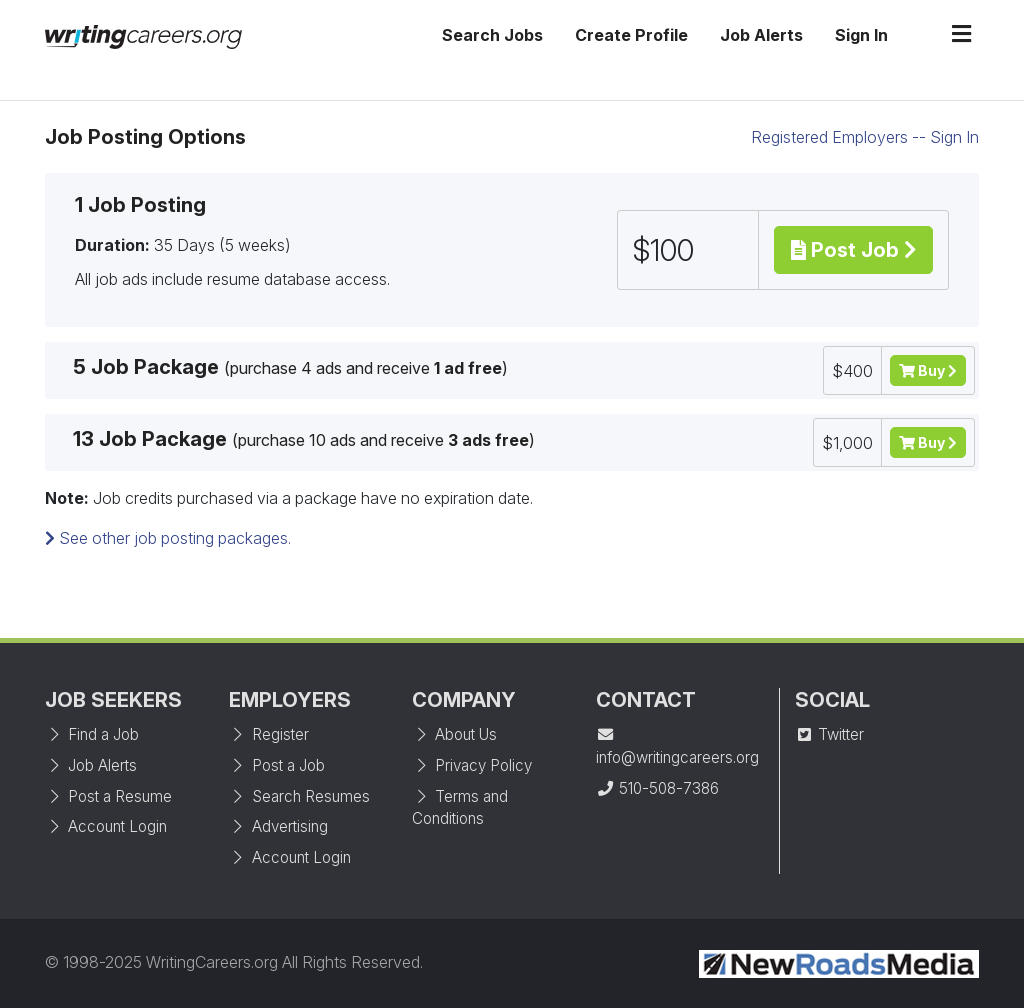 The width and height of the screenshot is (1024, 1008). What do you see at coordinates (657, 788) in the screenshot?
I see `510-508-7386` at bounding box center [657, 788].